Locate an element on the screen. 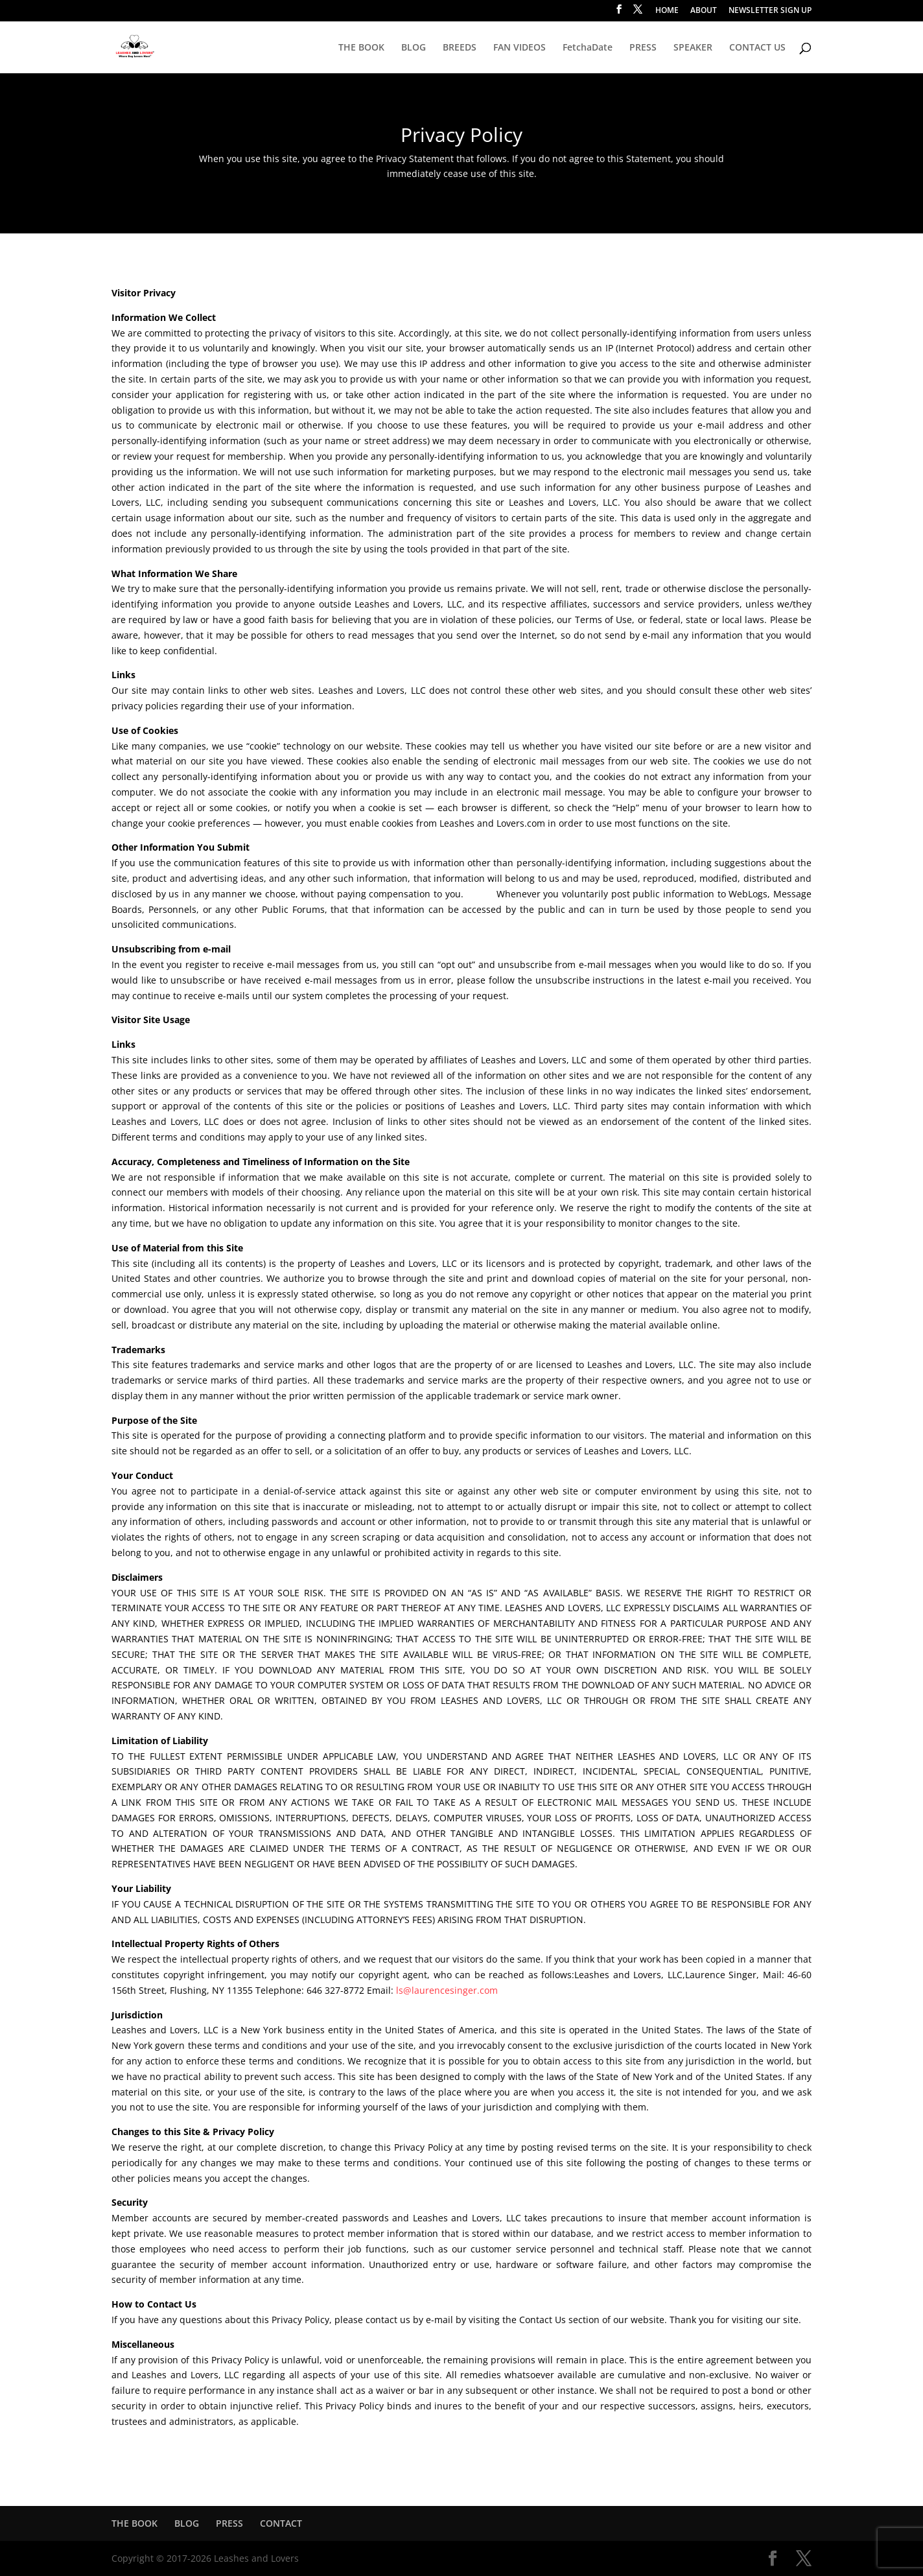  THE BOOK is located at coordinates (361, 48).